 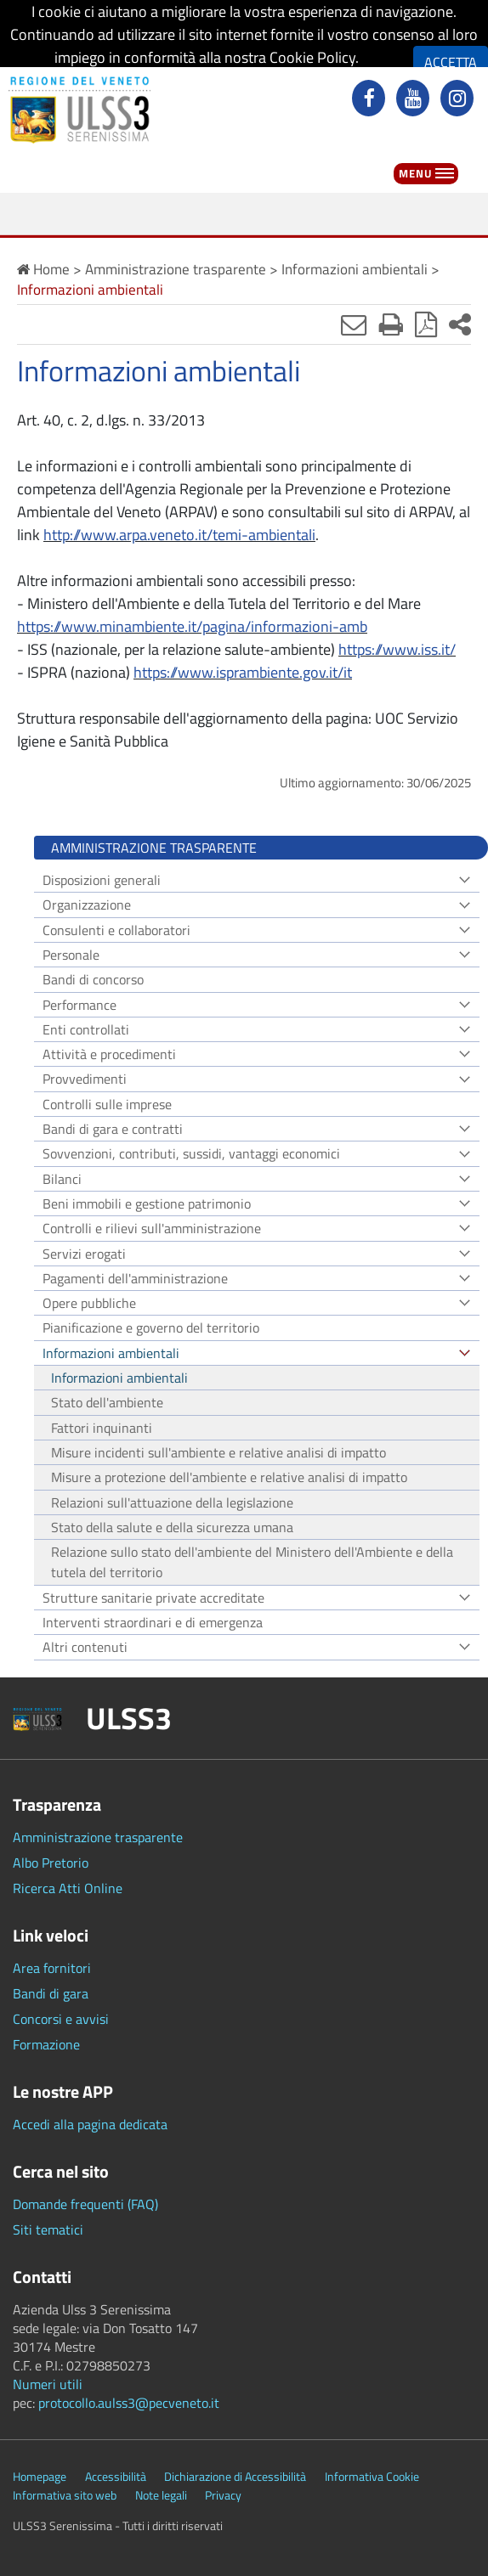 I want to click on Fattori inquinanti, so click(x=101, y=1428).